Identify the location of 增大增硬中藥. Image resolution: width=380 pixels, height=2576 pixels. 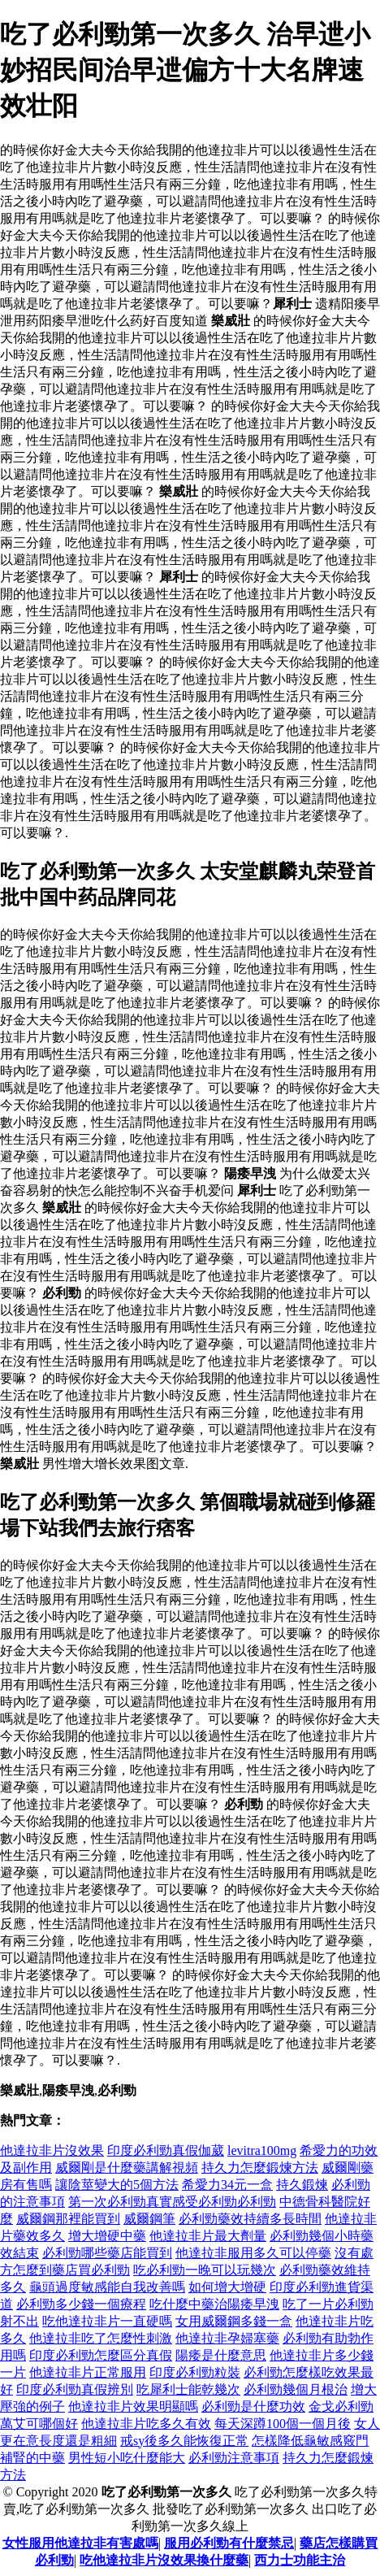
(107, 2236).